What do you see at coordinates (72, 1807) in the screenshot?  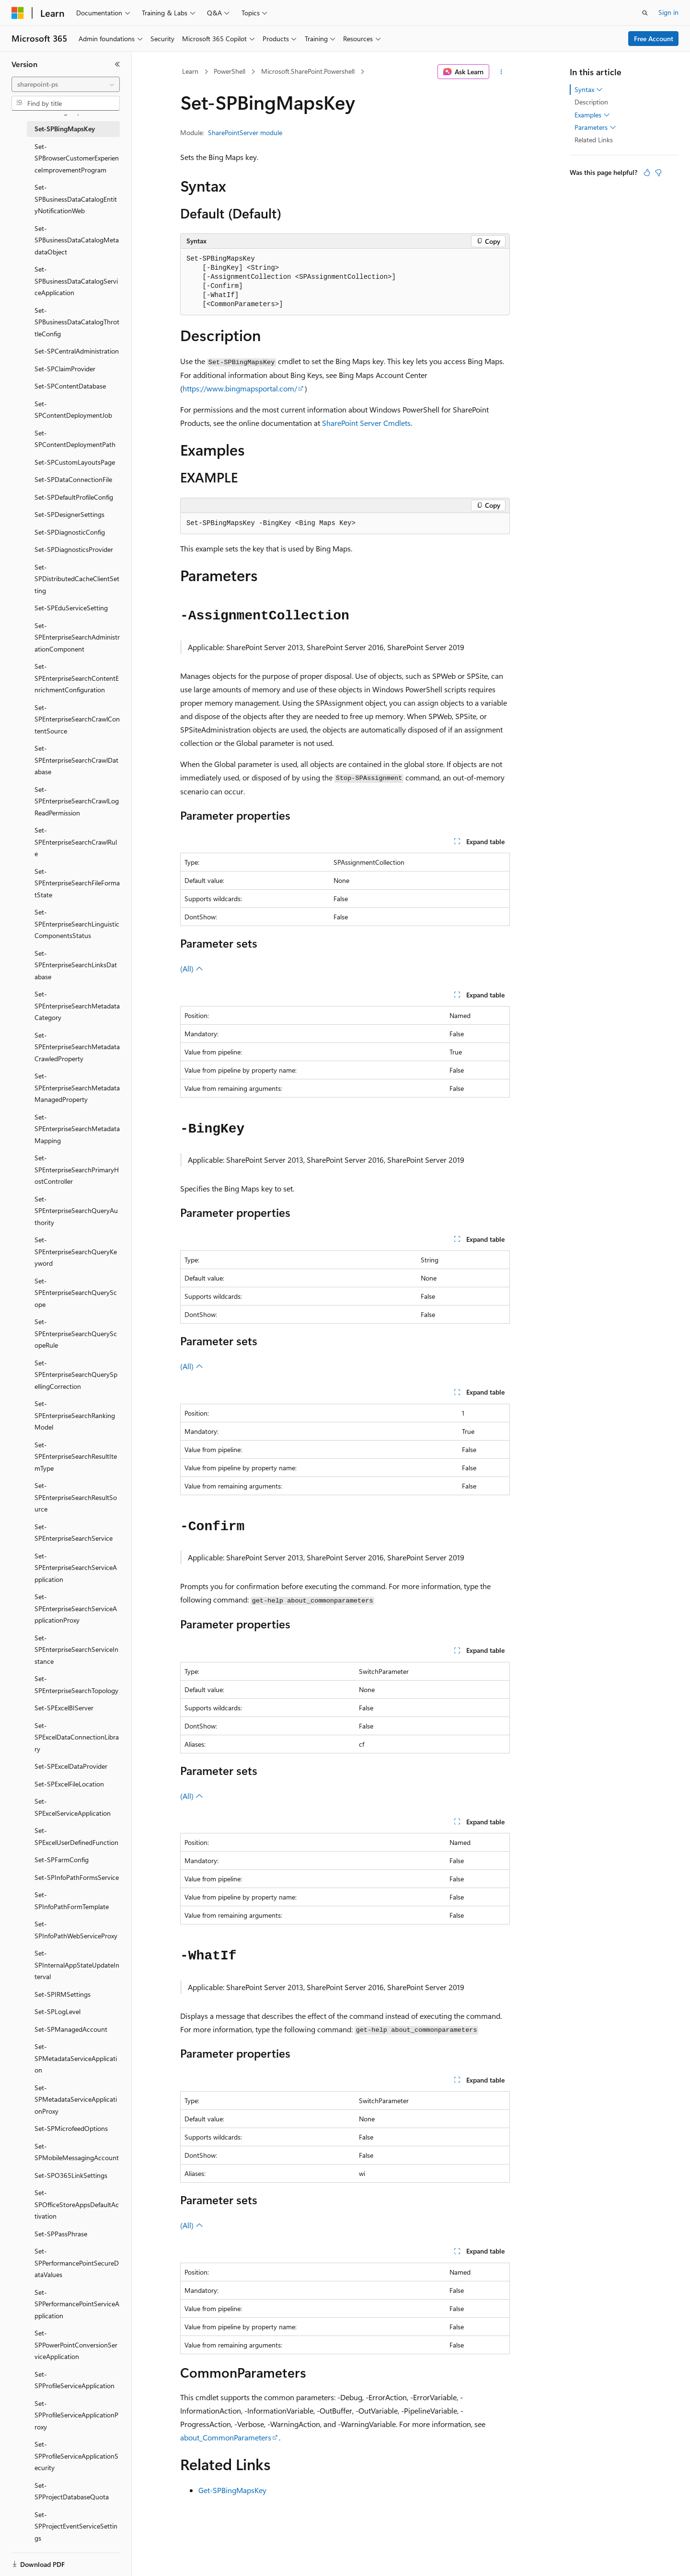 I see `Set-SPExcelServiceApplication [treeitem]` at bounding box center [72, 1807].